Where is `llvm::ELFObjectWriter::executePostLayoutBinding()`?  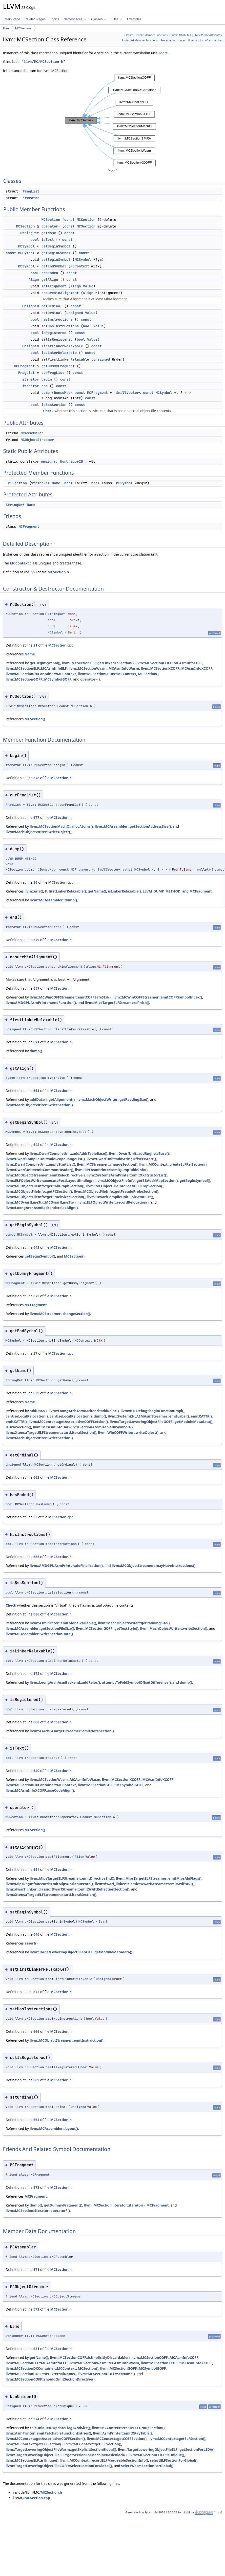
llvm::ELFObjectWriter::executePostLayoutBinding() is located at coordinates (50, 1180).